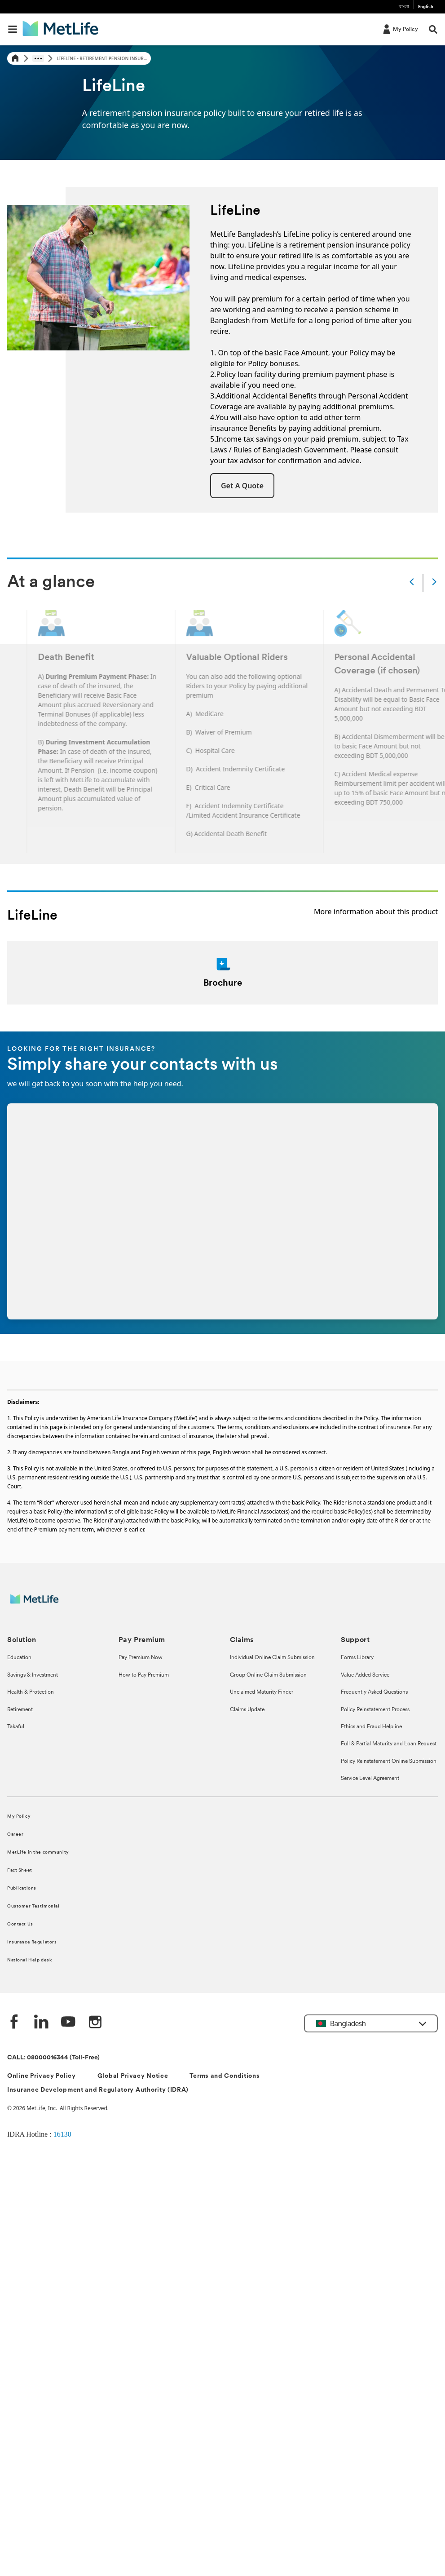 Image resolution: width=445 pixels, height=2576 pixels. Describe the element at coordinates (224, 2076) in the screenshot. I see `Terms and Conditions` at that location.